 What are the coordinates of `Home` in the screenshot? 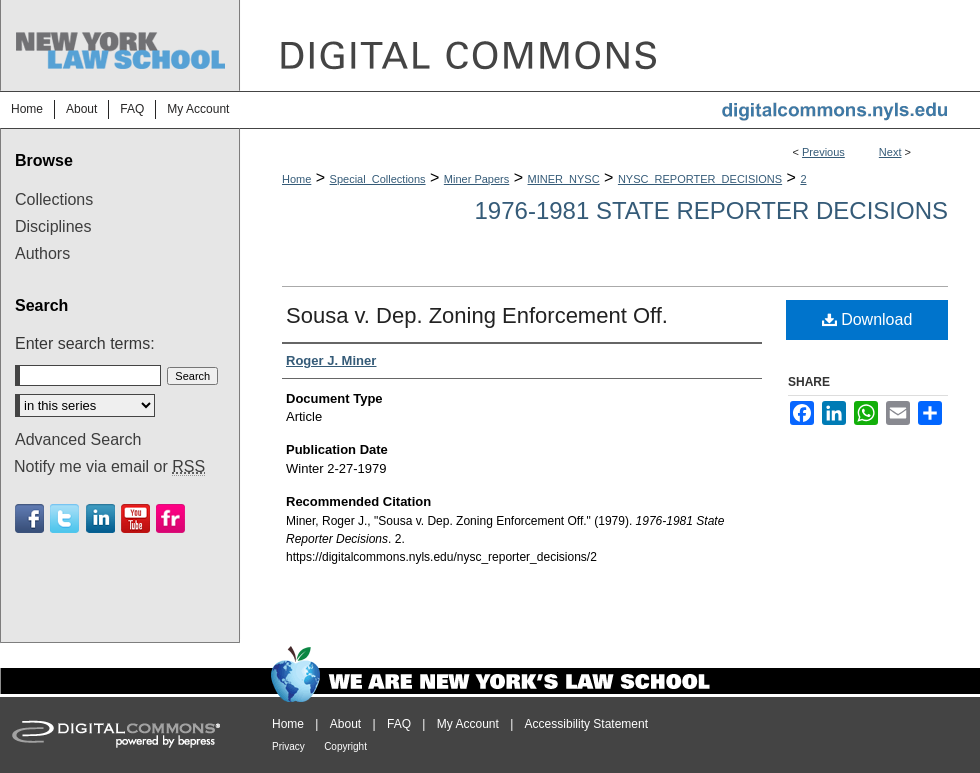 It's located at (296, 179).